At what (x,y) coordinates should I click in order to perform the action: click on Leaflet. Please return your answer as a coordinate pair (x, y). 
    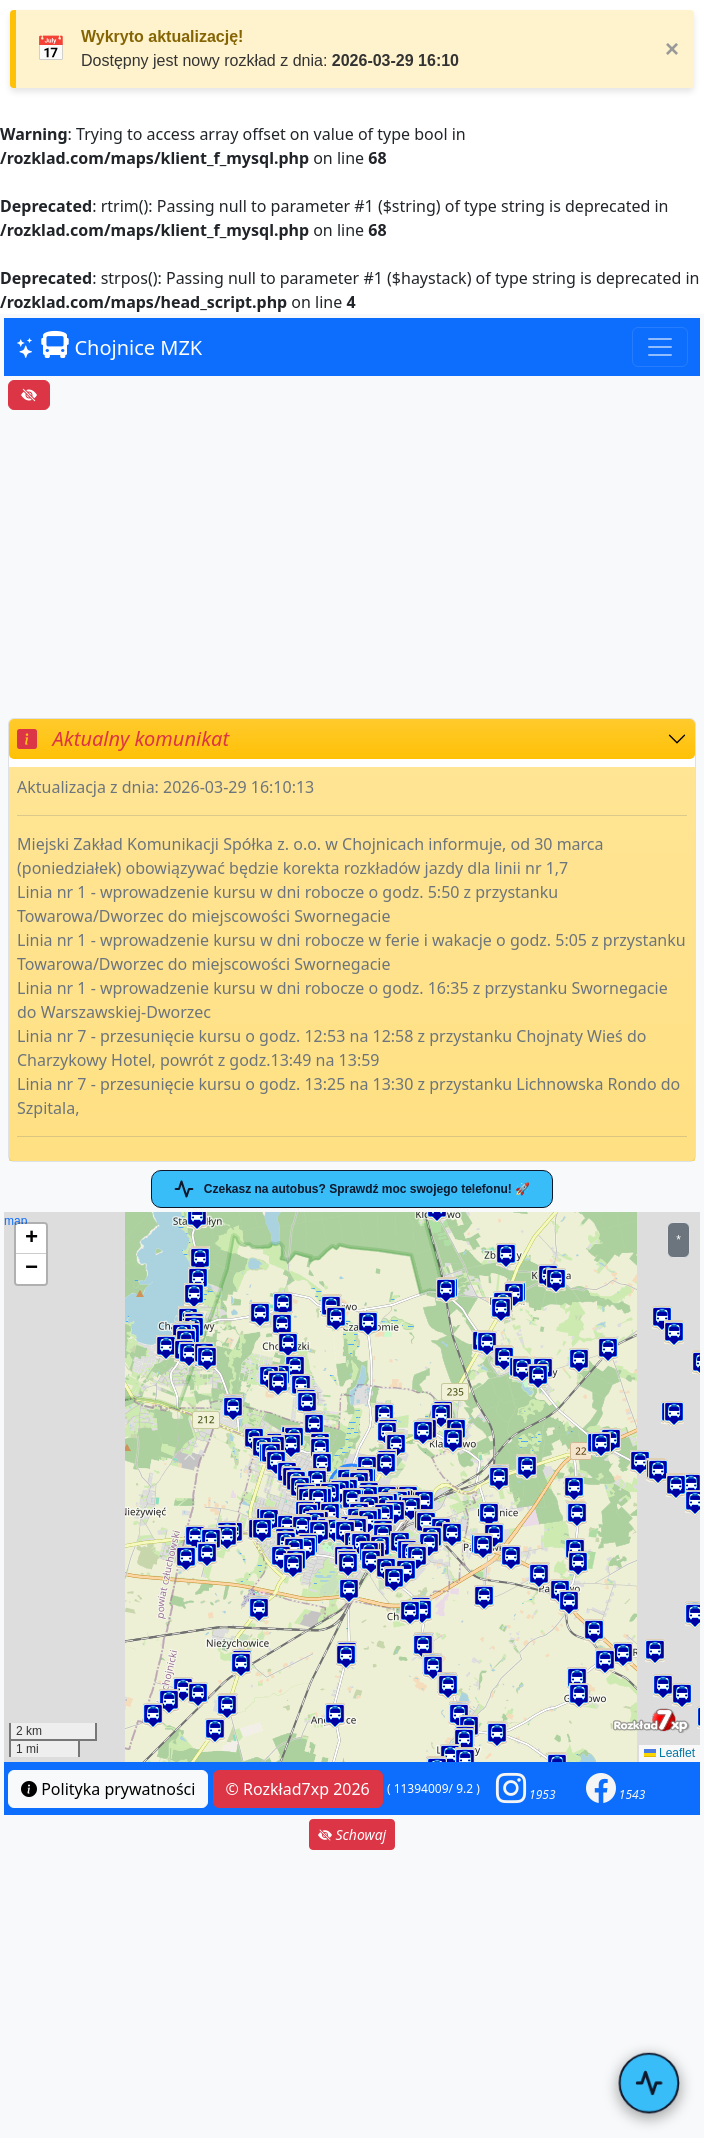
    Looking at the image, I should click on (669, 1753).